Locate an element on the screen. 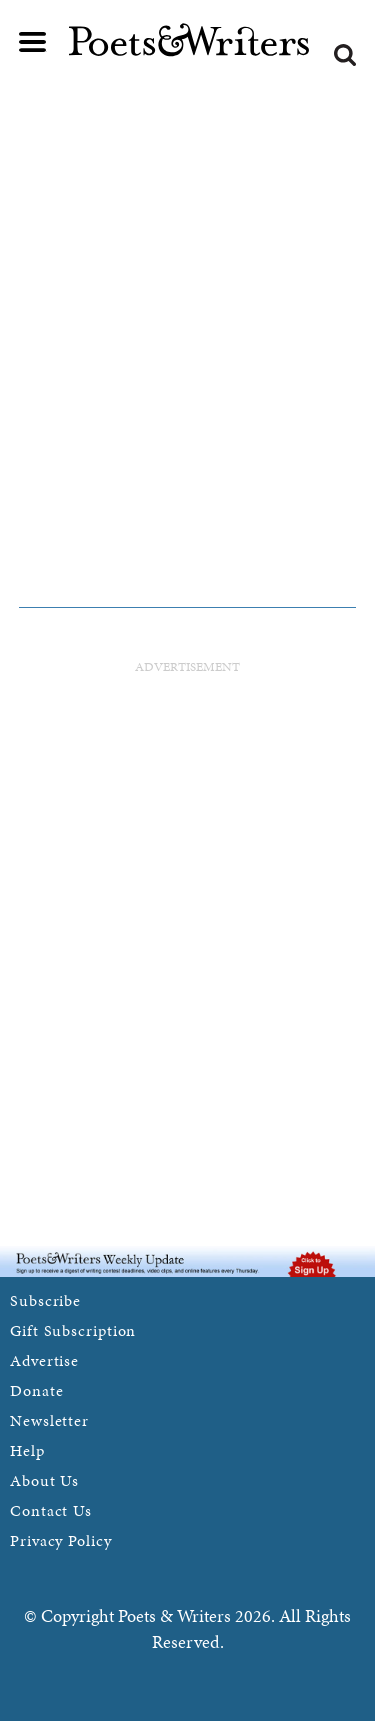 This screenshot has height=1721, width=375. Newsletter is located at coordinates (49, 1420).